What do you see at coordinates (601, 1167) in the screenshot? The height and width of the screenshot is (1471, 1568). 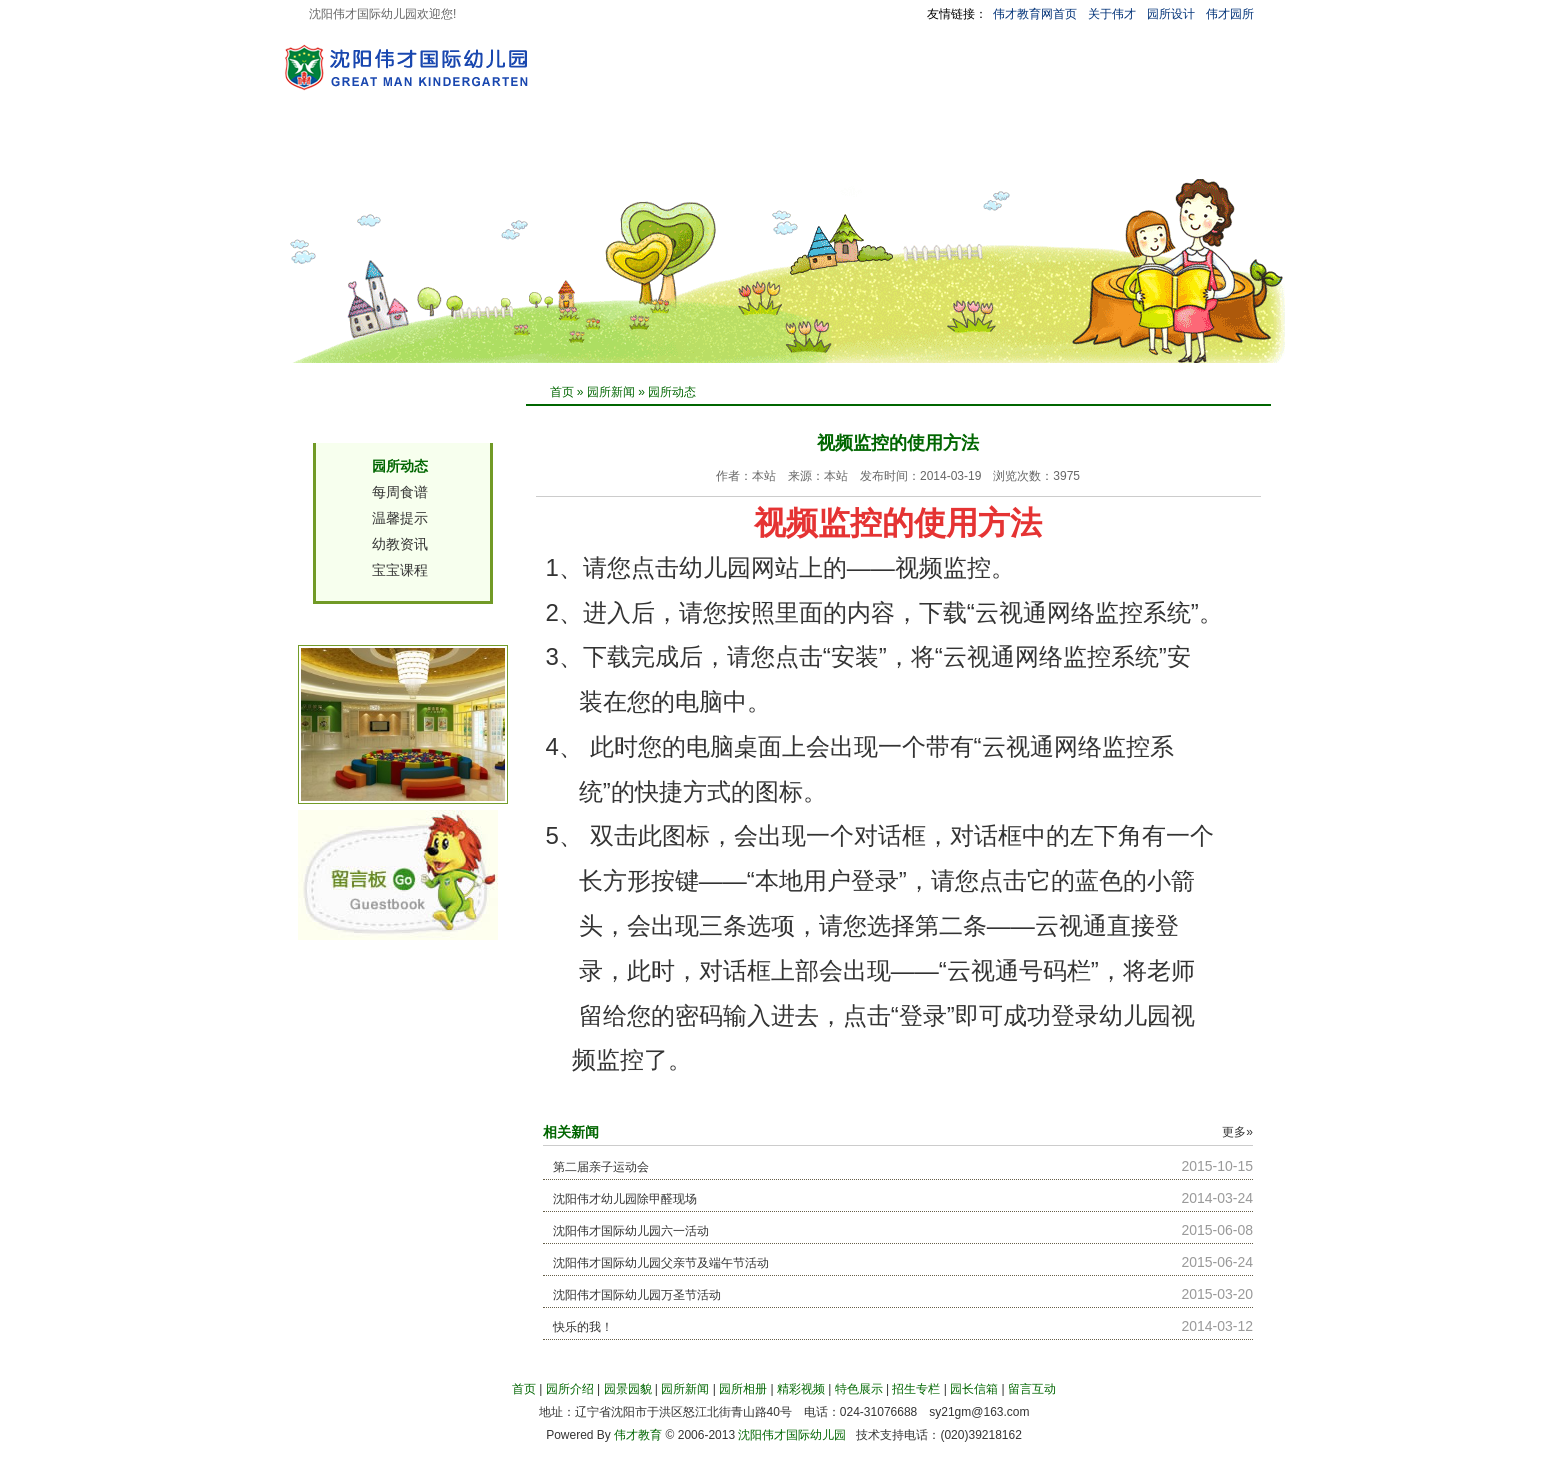 I see `第二届亲子运动会` at bounding box center [601, 1167].